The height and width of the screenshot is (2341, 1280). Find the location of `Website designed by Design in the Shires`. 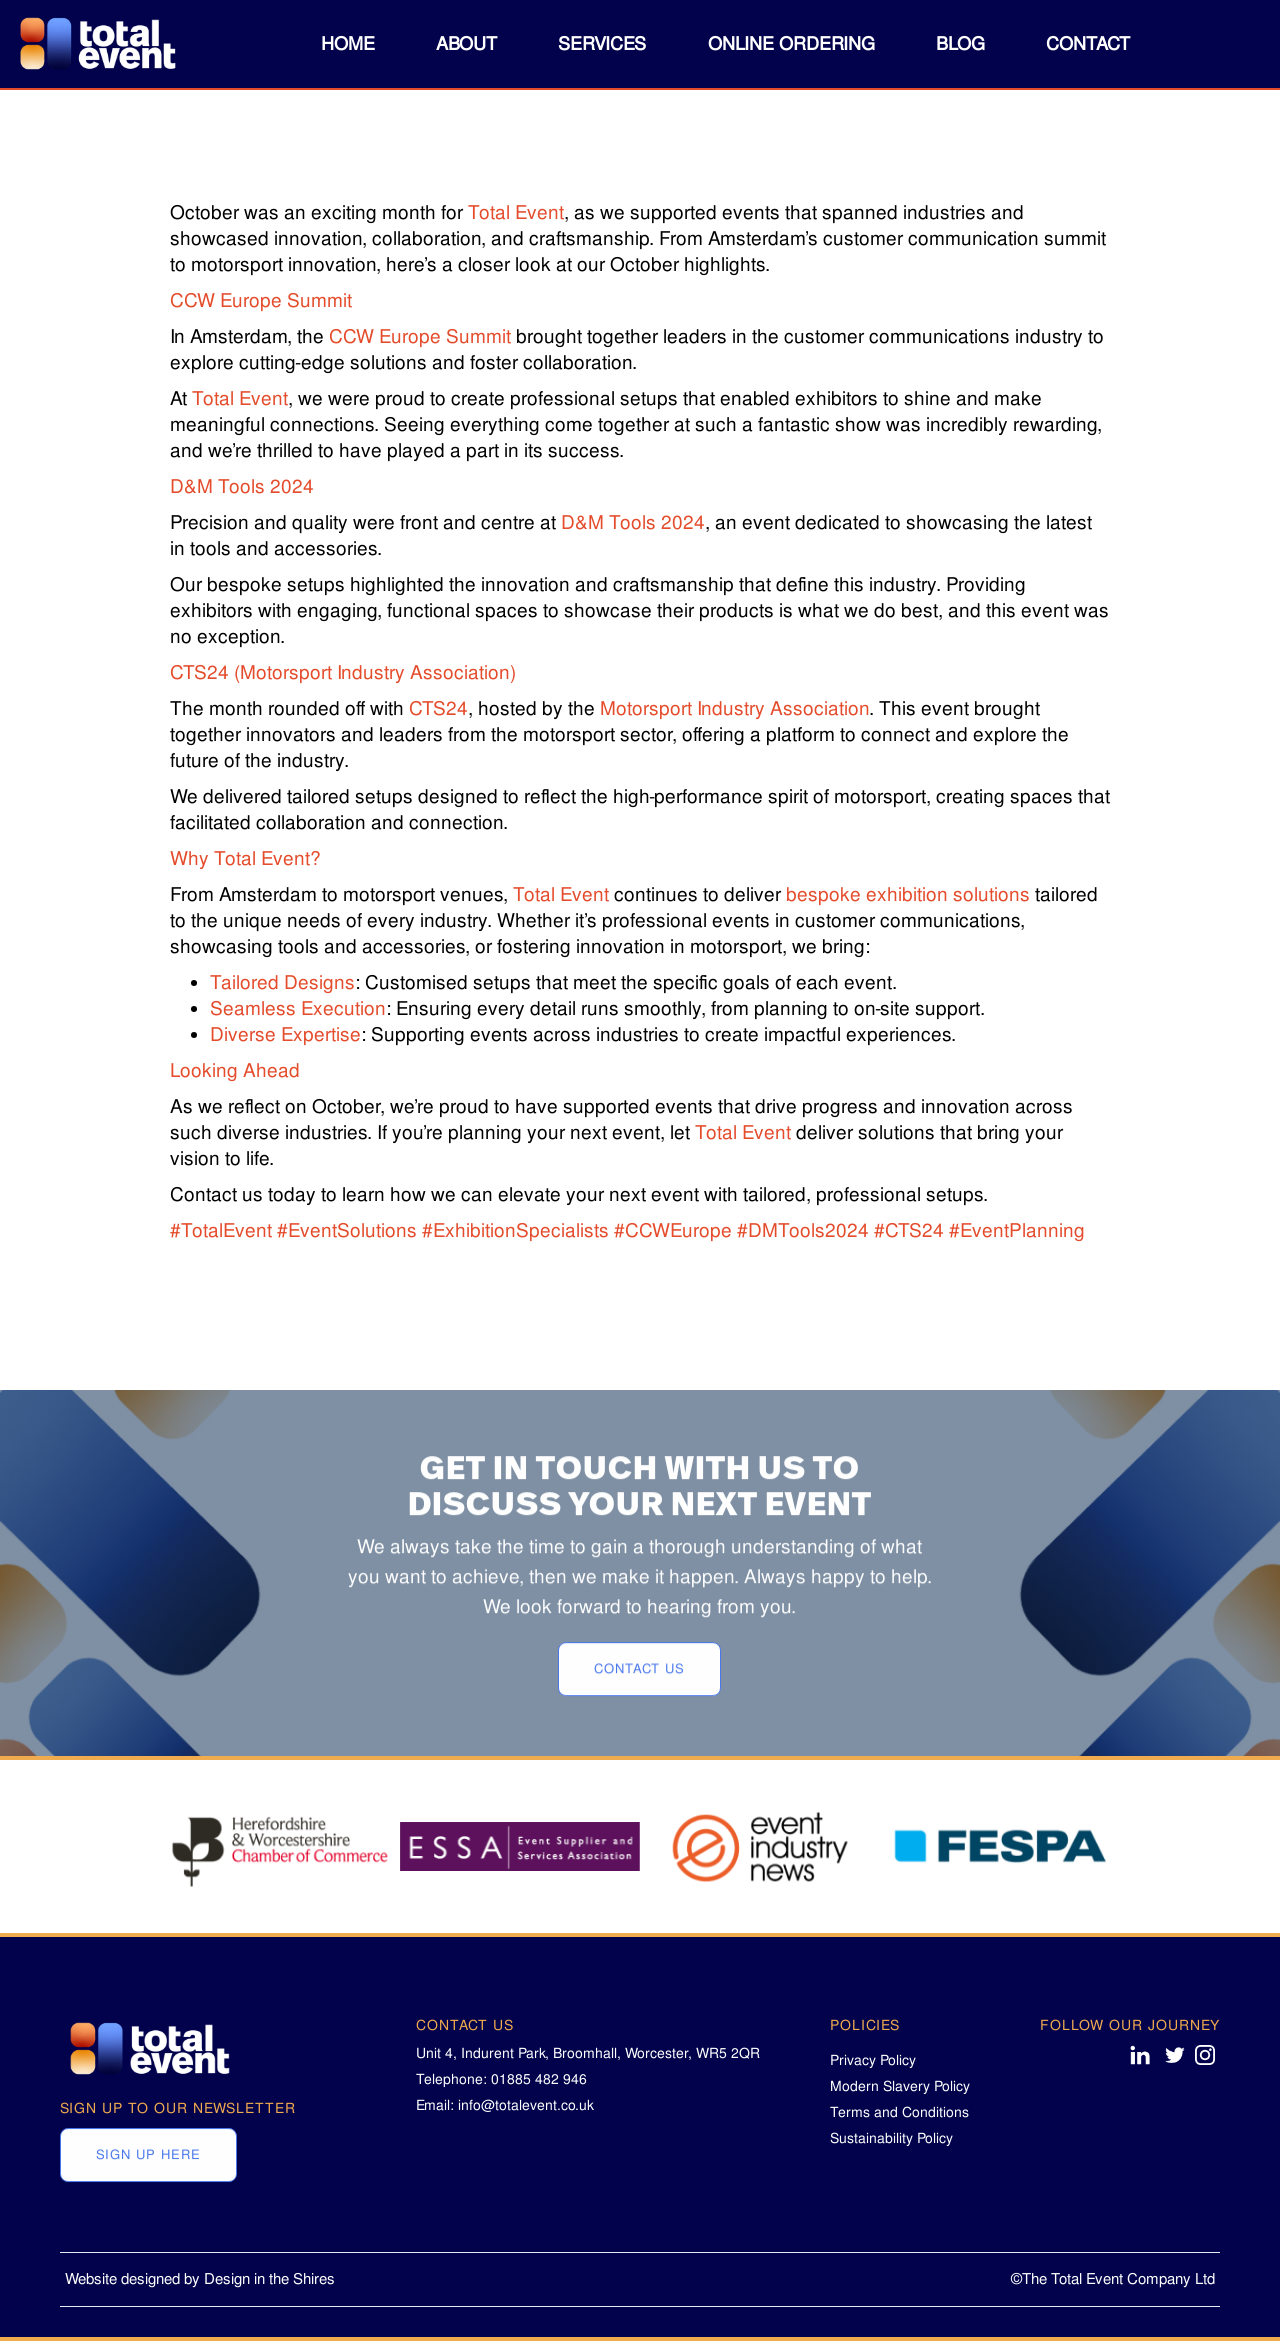

Website designed by Design in the Shires is located at coordinates (200, 2279).